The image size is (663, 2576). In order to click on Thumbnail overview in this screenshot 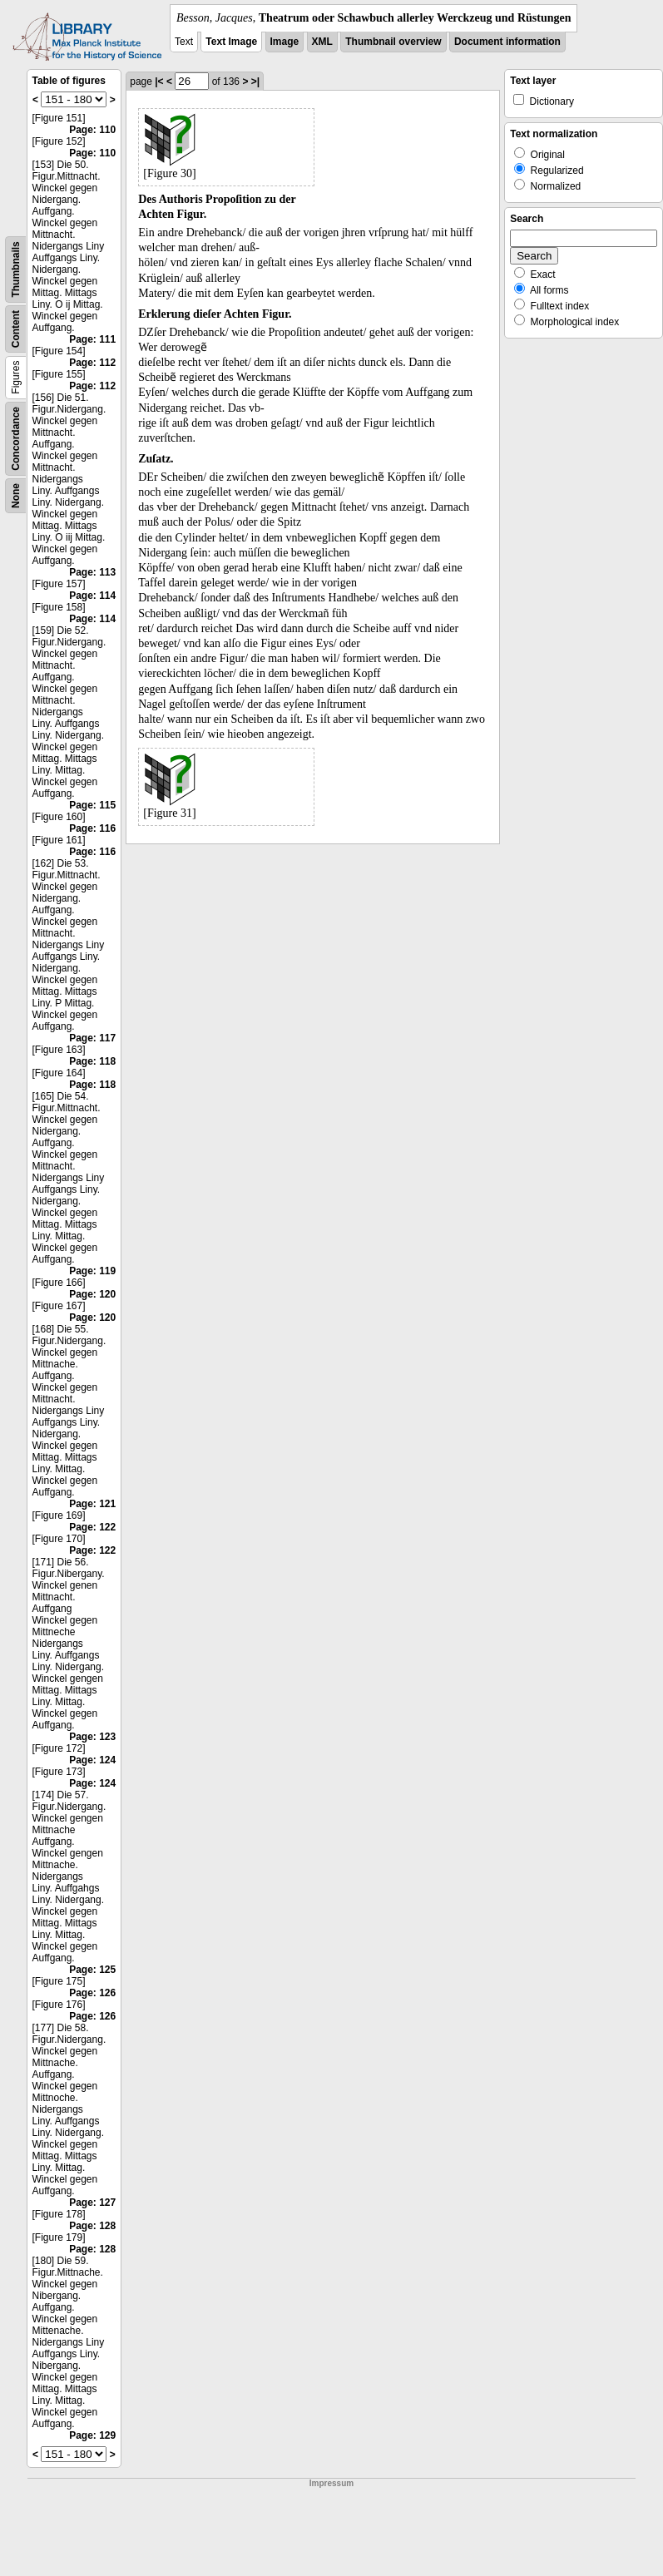, I will do `click(393, 41)`.